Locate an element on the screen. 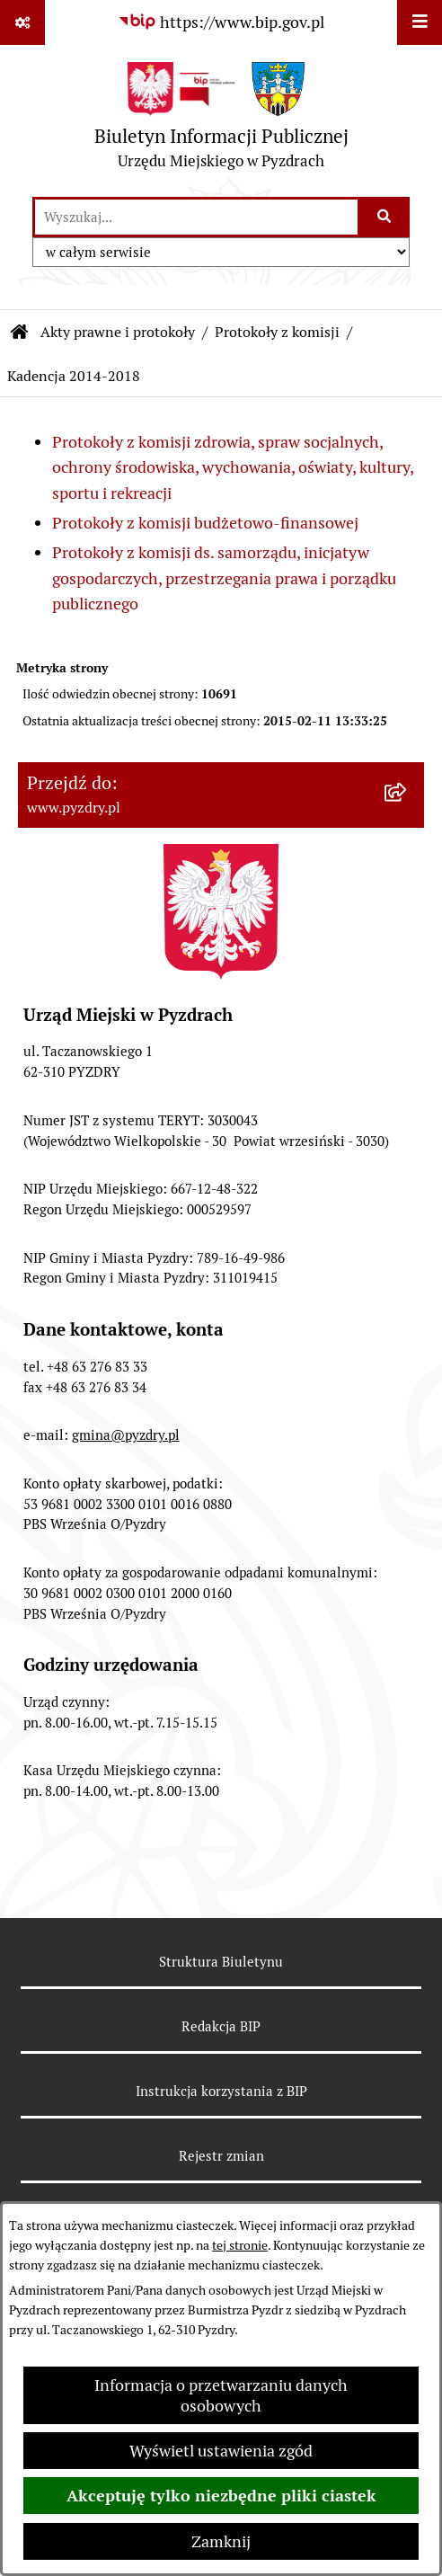 Image resolution: width=442 pixels, height=2576 pixels. Informacja o przetwarzaniu danych osobowych is located at coordinates (221, 2395).